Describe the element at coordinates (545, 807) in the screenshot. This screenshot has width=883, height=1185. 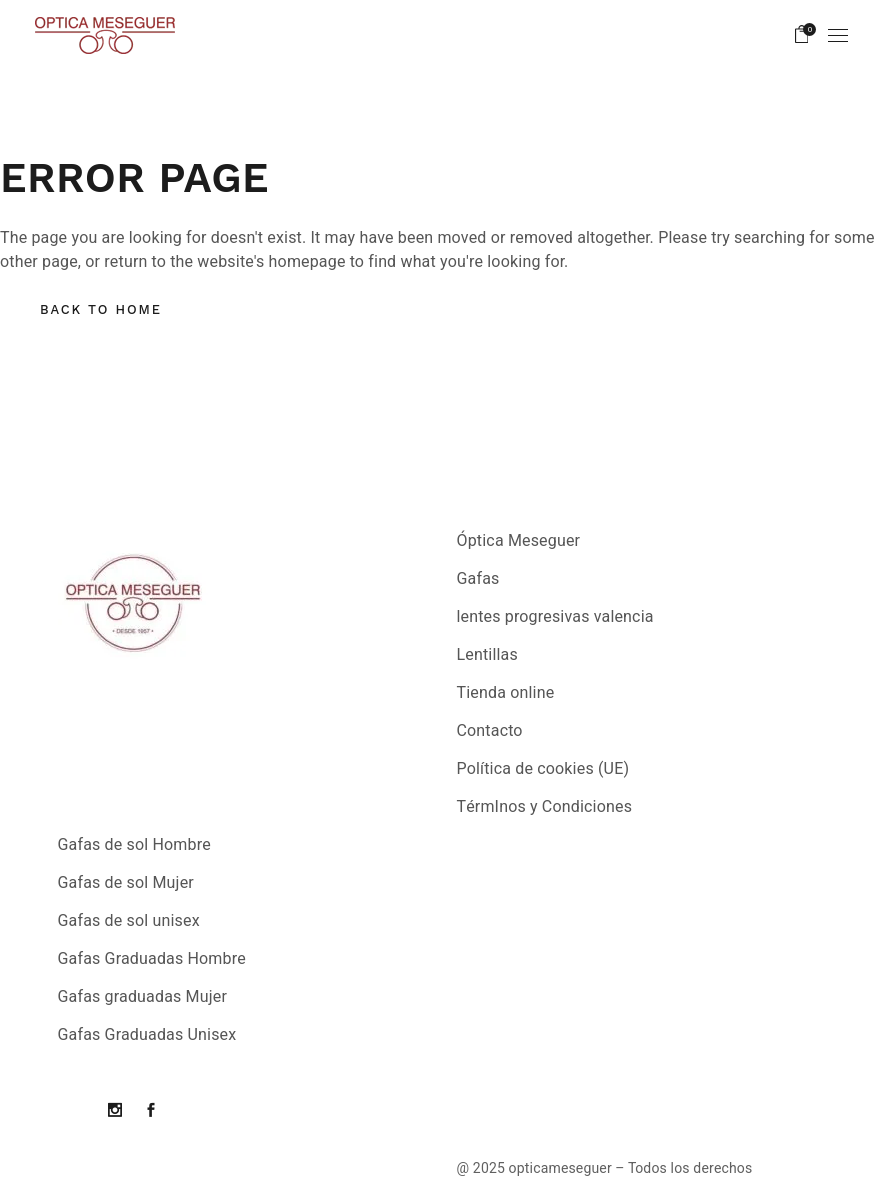
I see `TérmInos y Condiciones` at that location.